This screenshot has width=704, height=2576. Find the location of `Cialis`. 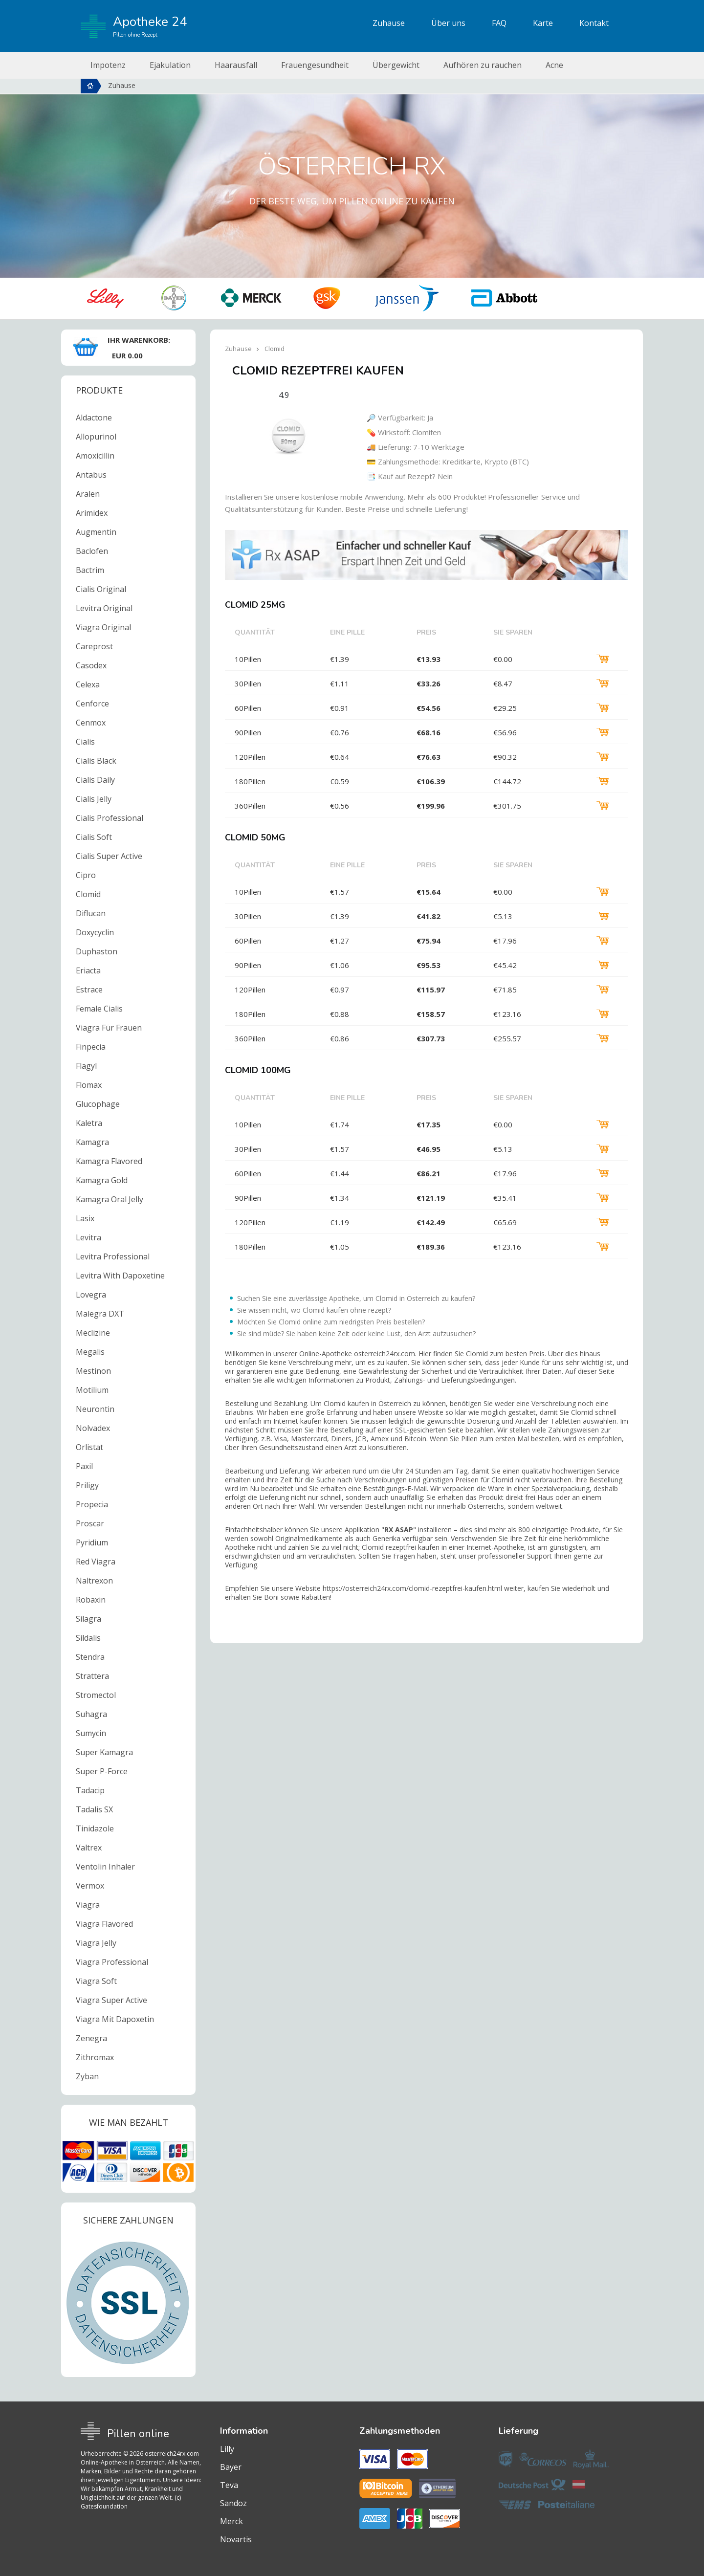

Cialis is located at coordinates (85, 741).